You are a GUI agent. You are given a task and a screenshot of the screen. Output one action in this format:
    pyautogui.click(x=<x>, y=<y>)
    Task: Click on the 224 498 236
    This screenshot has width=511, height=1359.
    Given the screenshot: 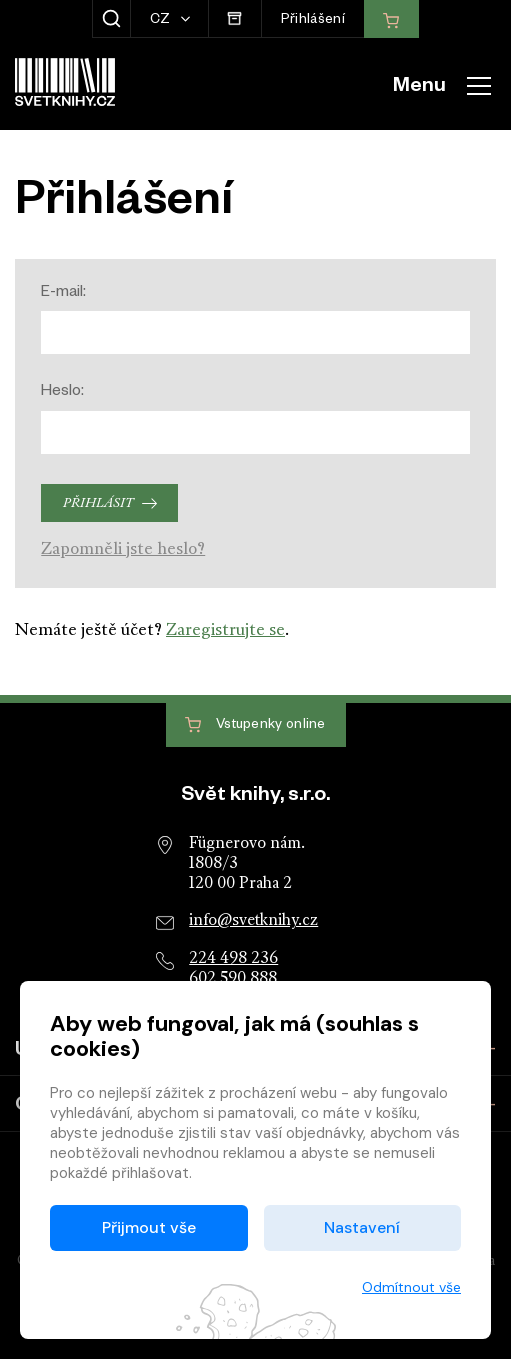 What is the action you would take?
    pyautogui.click(x=233, y=959)
    